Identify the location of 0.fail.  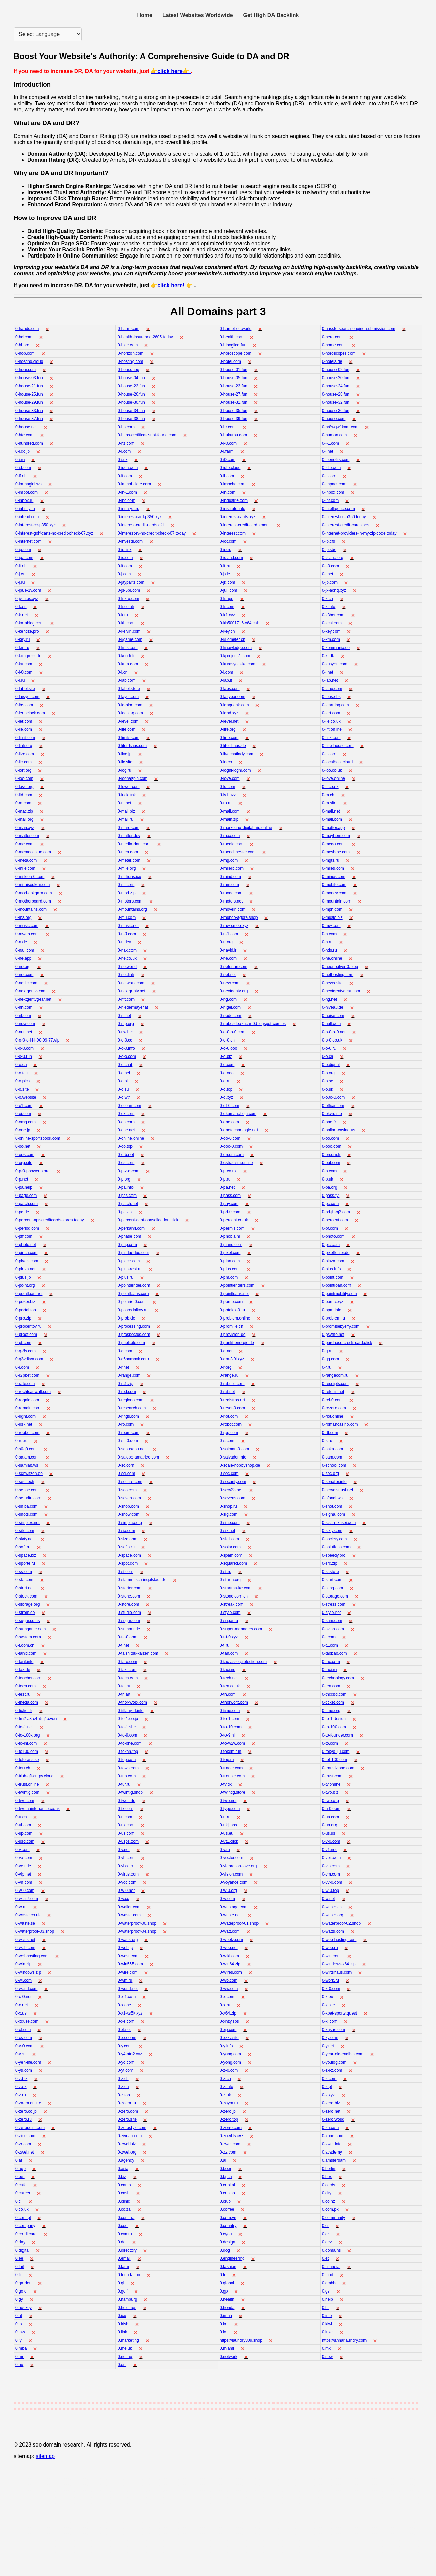
(19, 2266).